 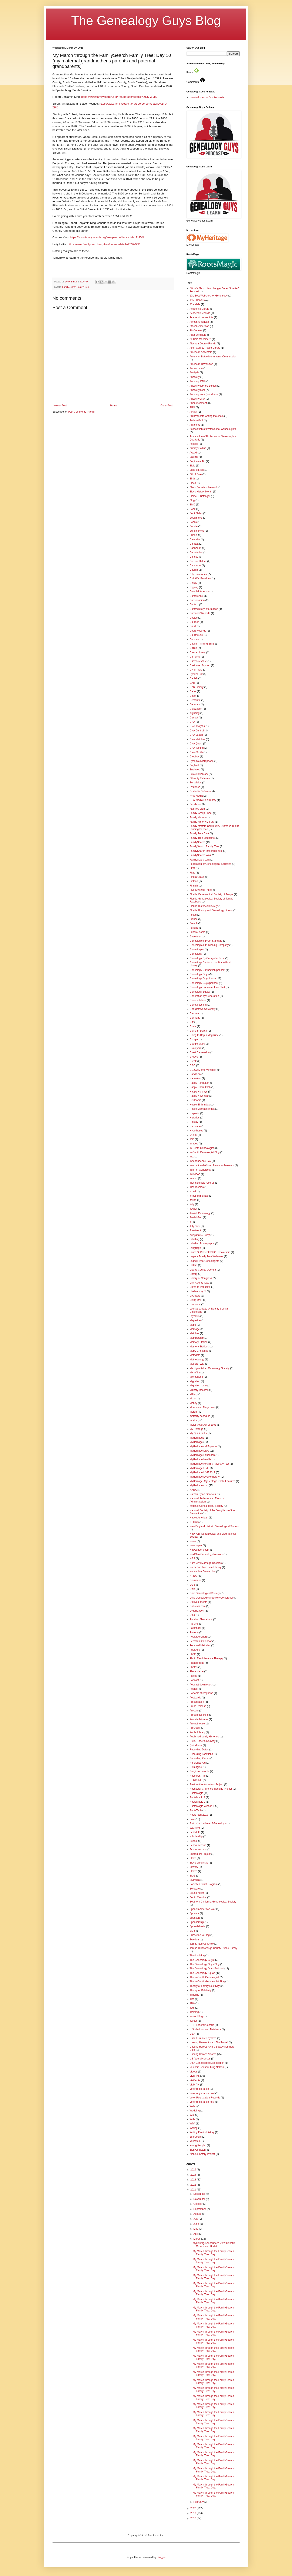 What do you see at coordinates (200, 2058) in the screenshot?
I see `US federal census` at bounding box center [200, 2058].